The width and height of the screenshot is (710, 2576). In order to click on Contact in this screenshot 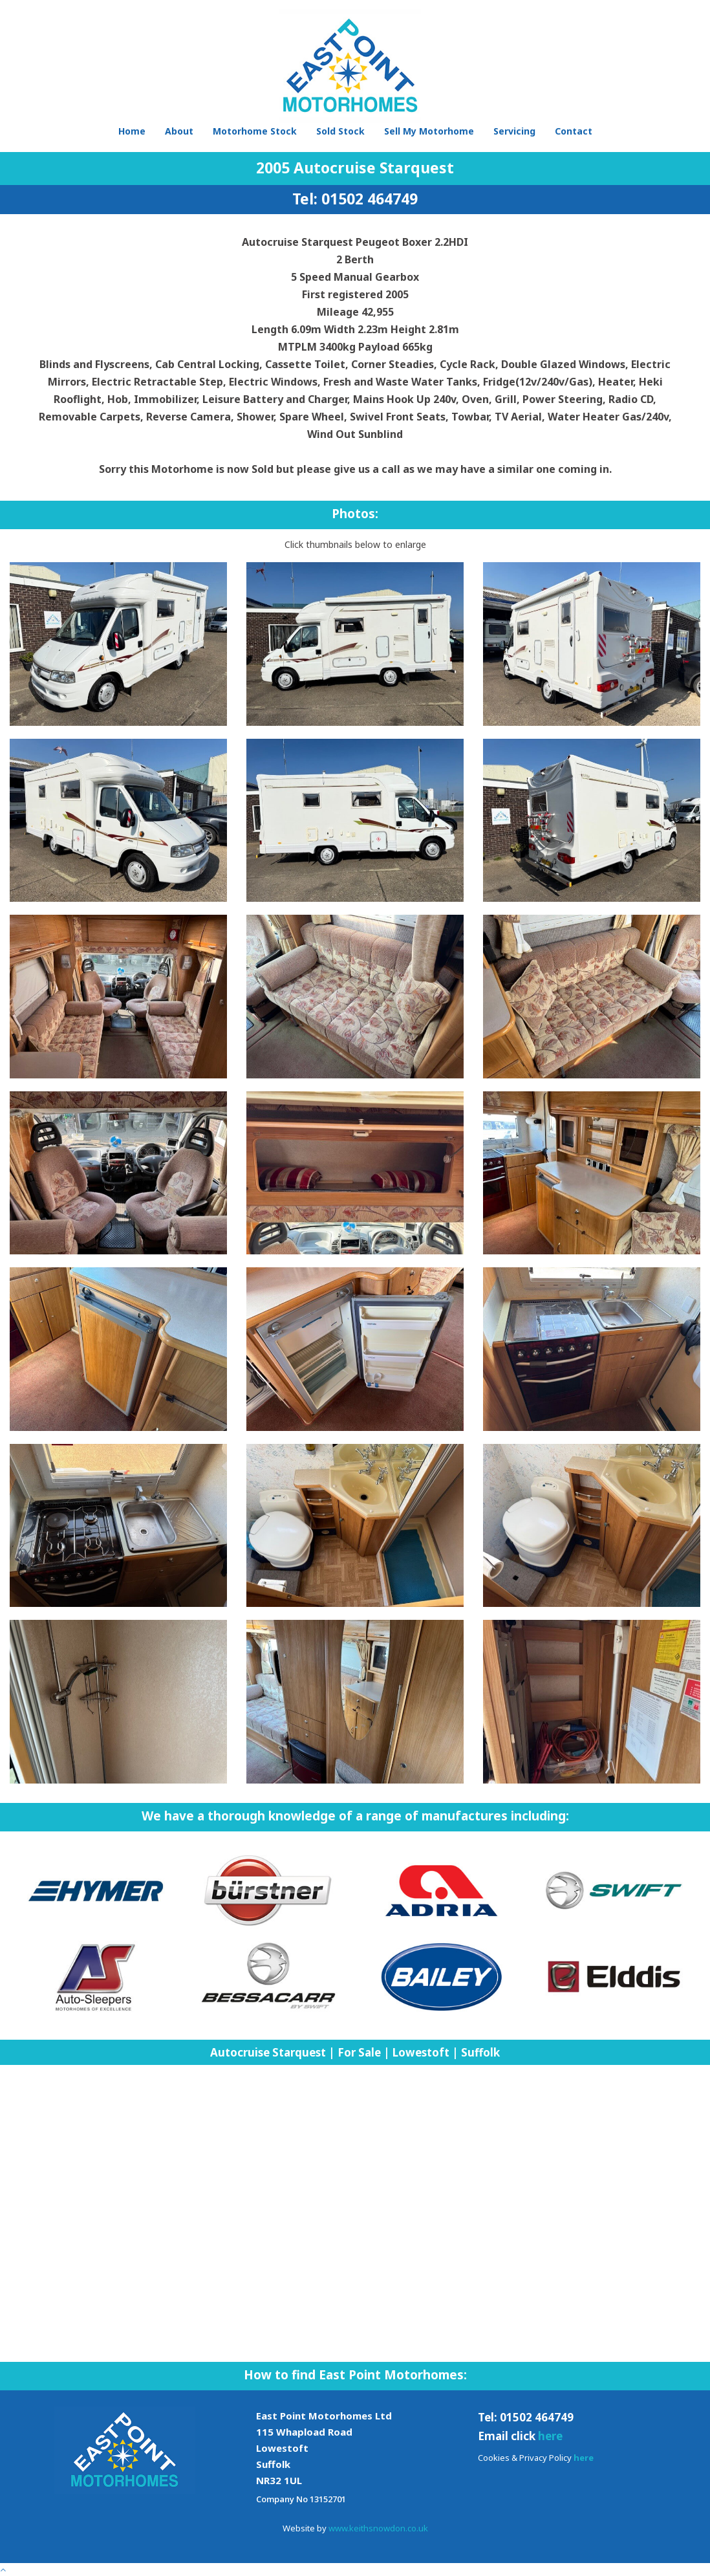, I will do `click(573, 131)`.